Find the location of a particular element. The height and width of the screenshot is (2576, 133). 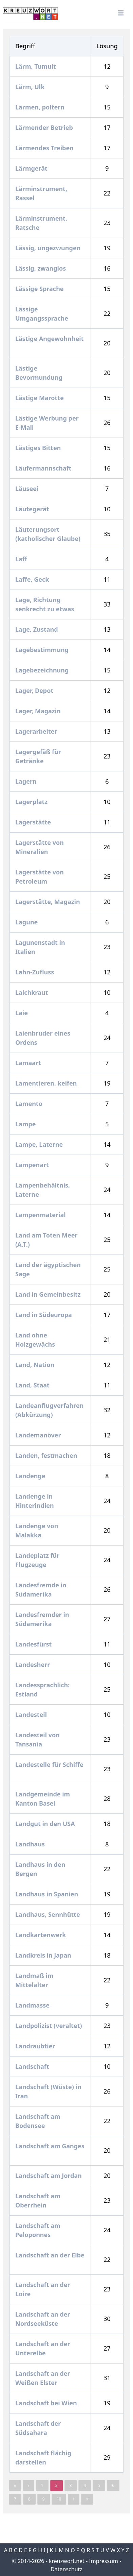

Lagerplatz is located at coordinates (32, 802).